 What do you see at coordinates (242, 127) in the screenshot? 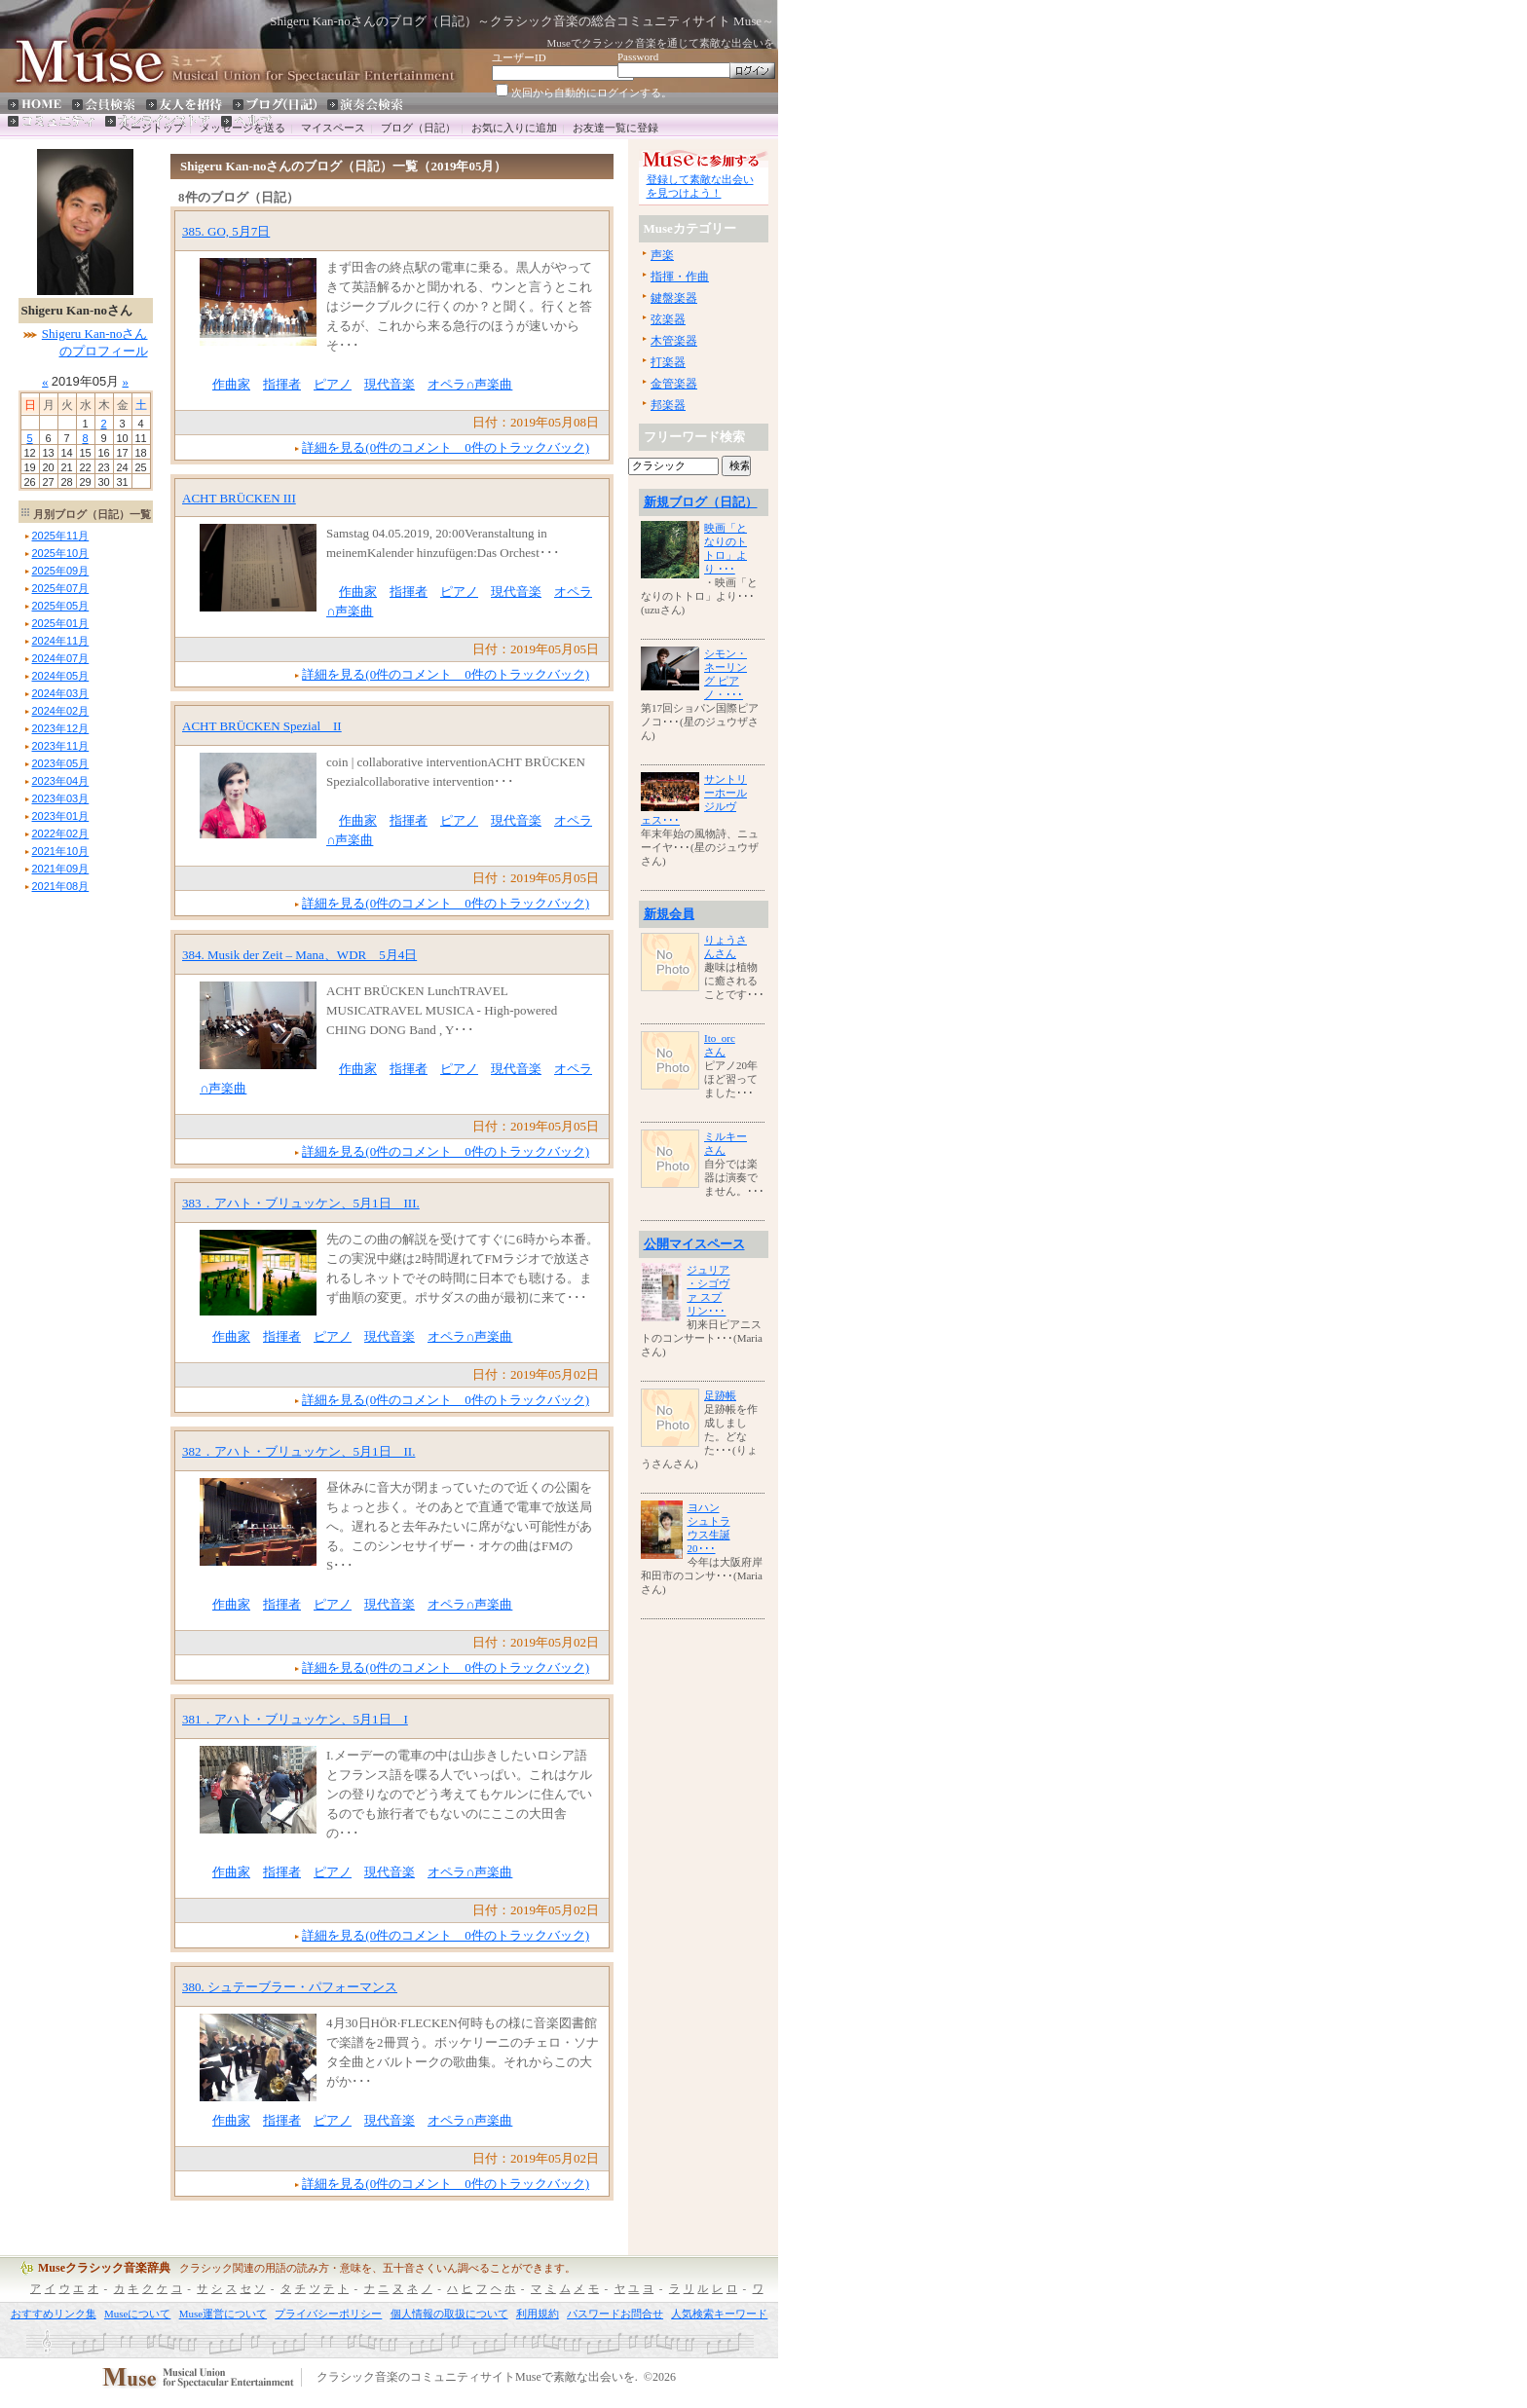
I see `メッセージを送る` at bounding box center [242, 127].